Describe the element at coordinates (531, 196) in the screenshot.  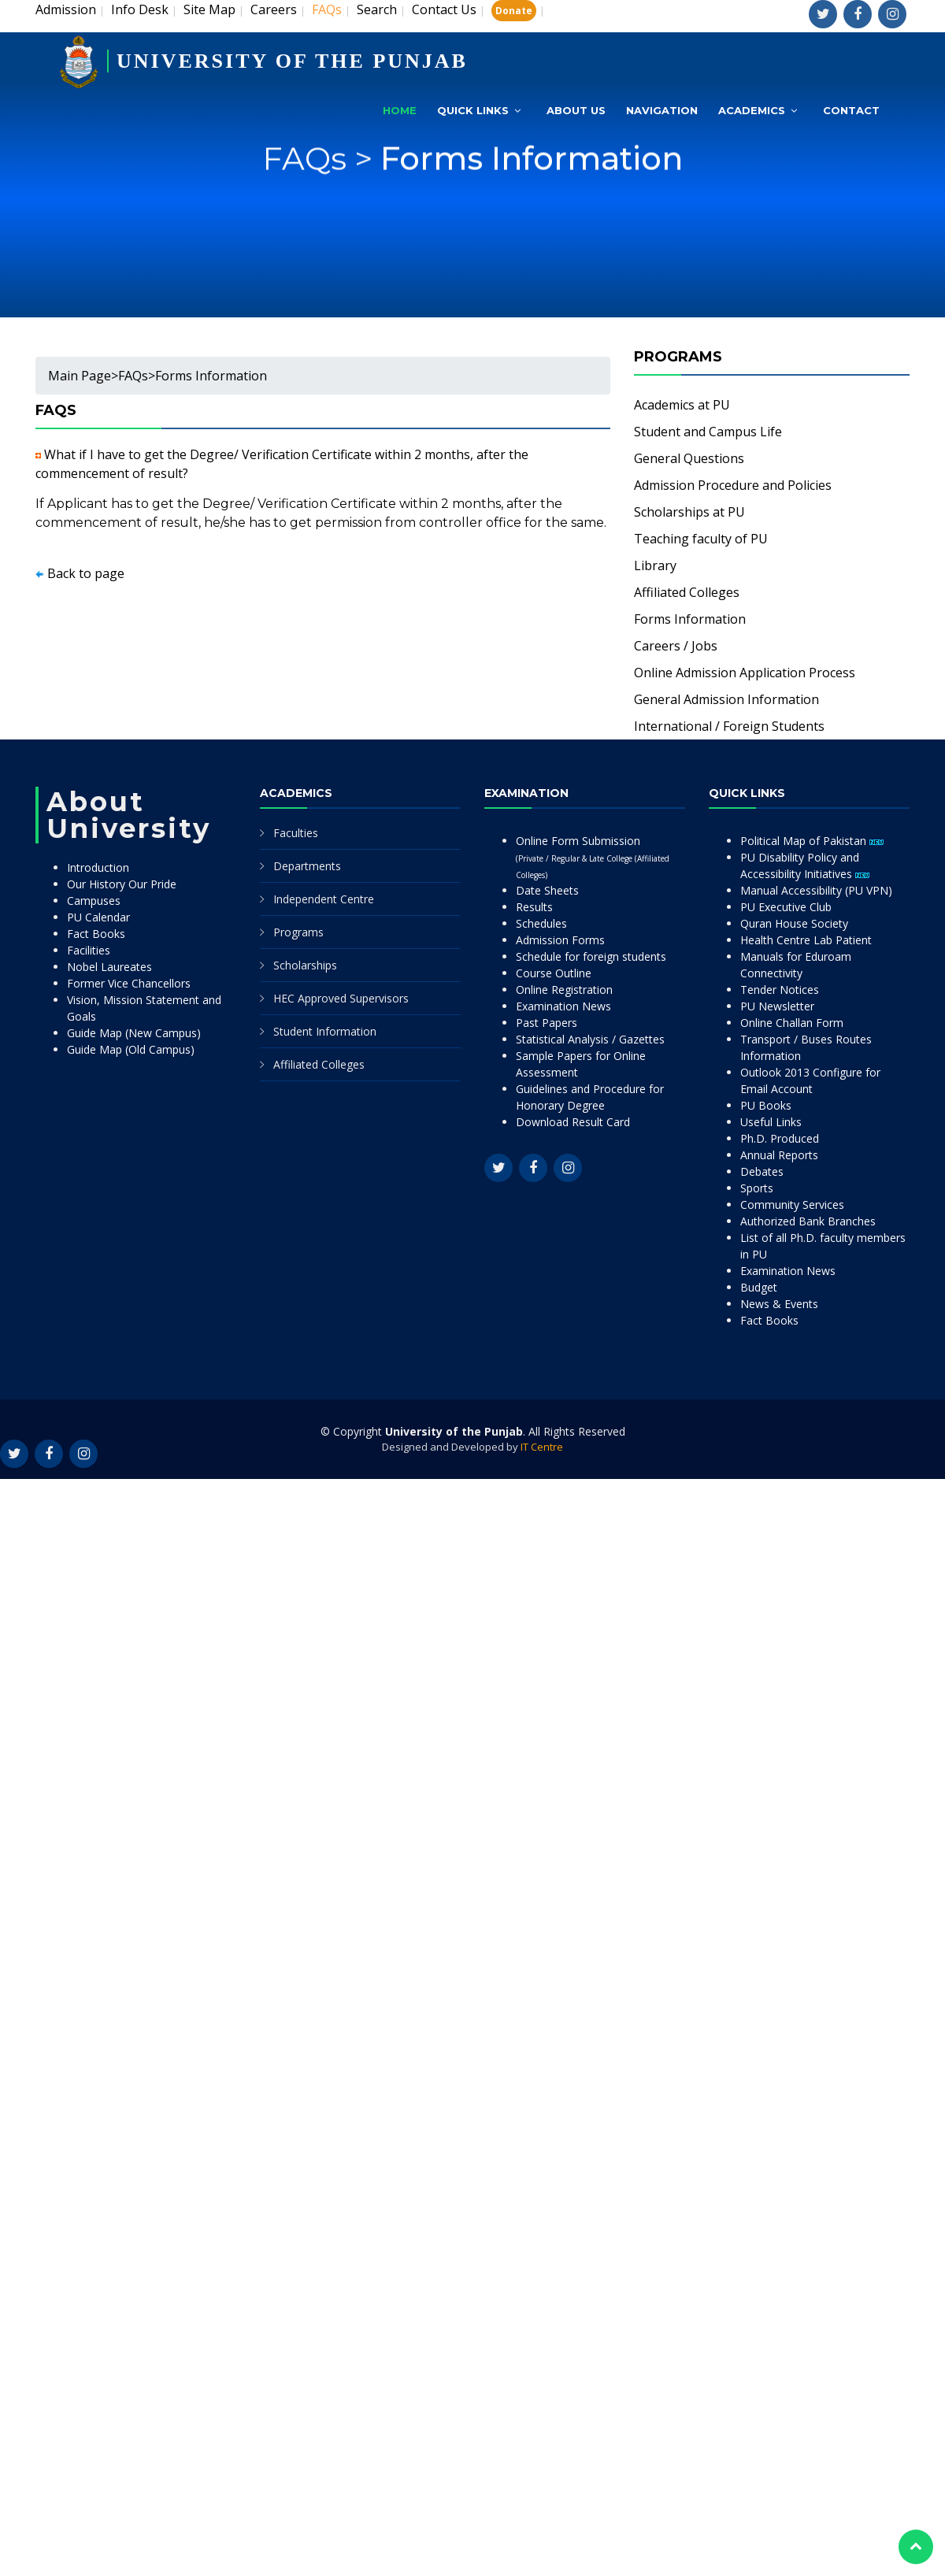
I see `Forms Information` at that location.